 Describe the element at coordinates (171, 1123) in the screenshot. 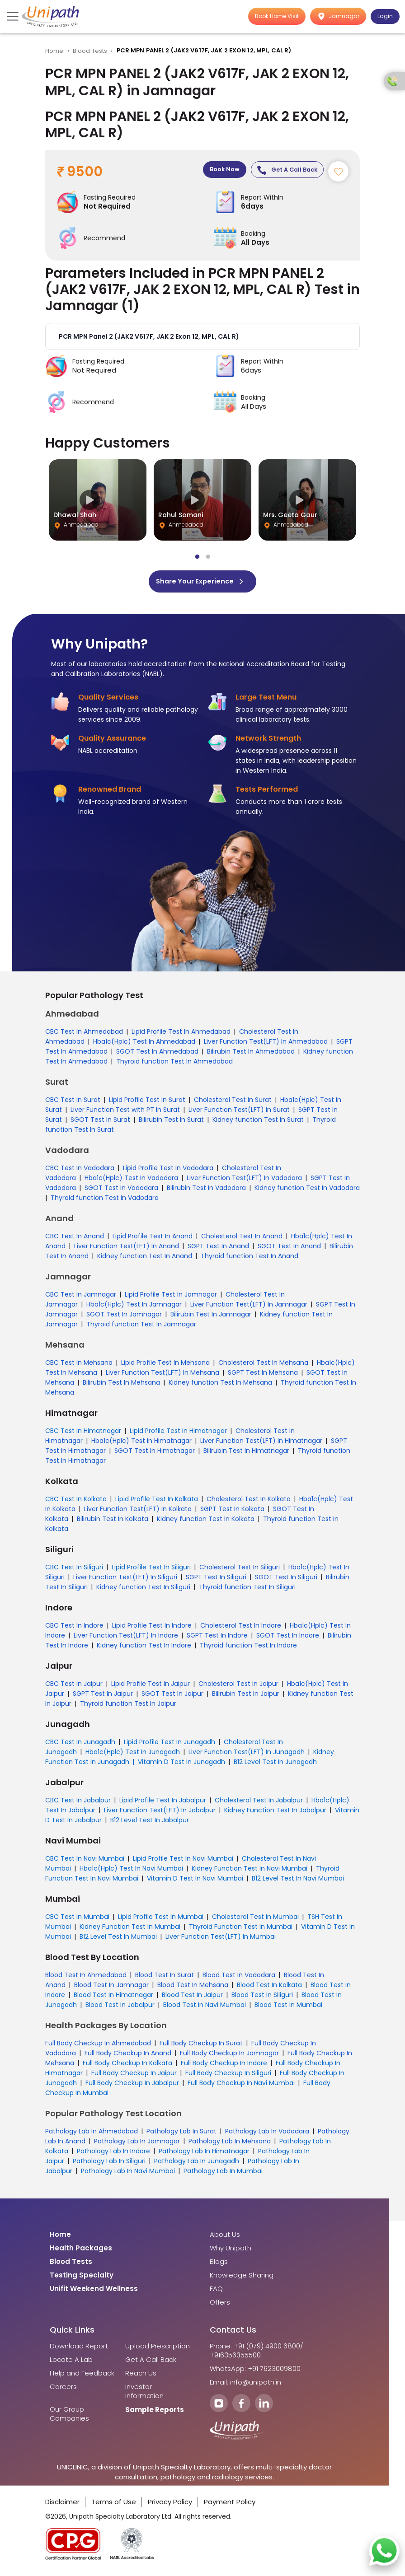

I see `Bilirubin Test In Surat` at that location.